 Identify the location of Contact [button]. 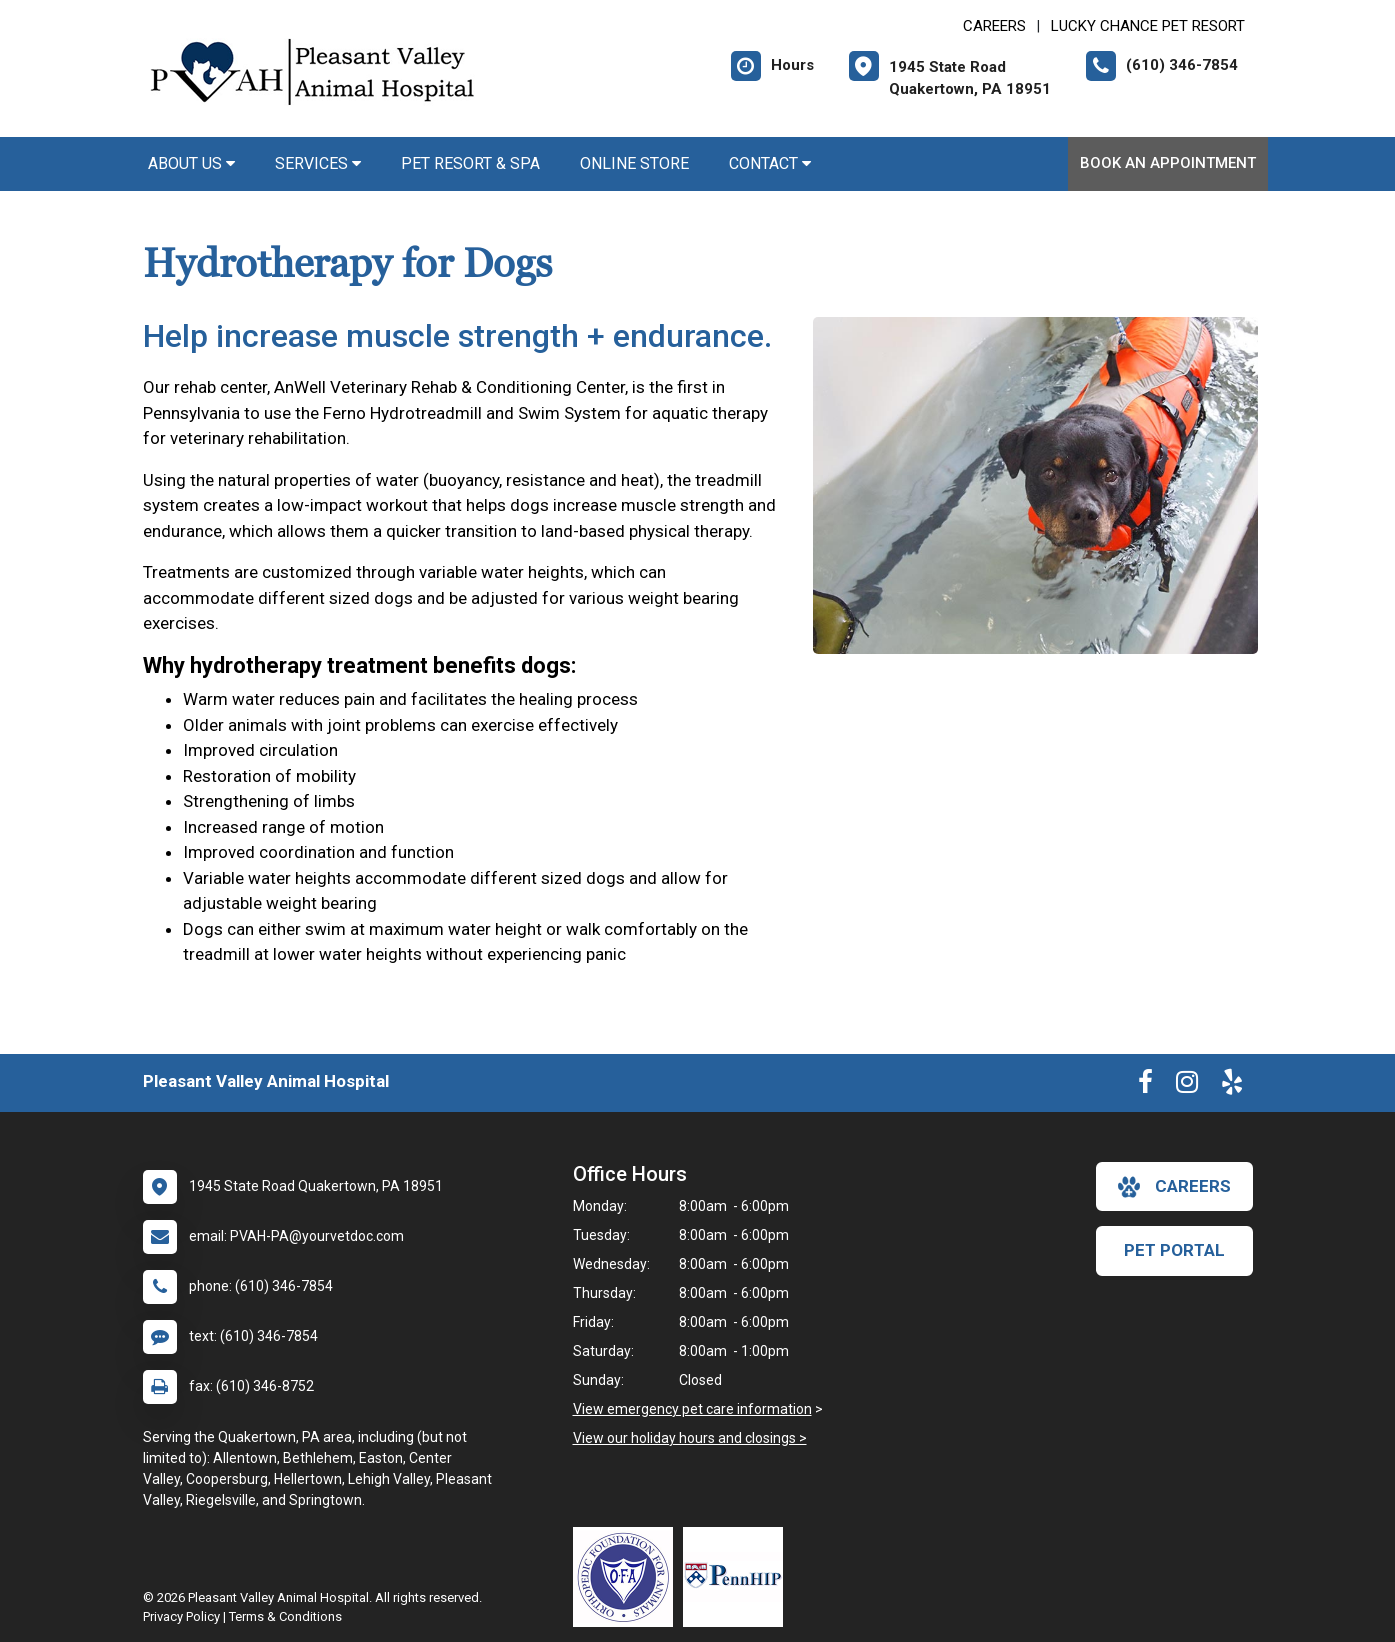
(770, 163).